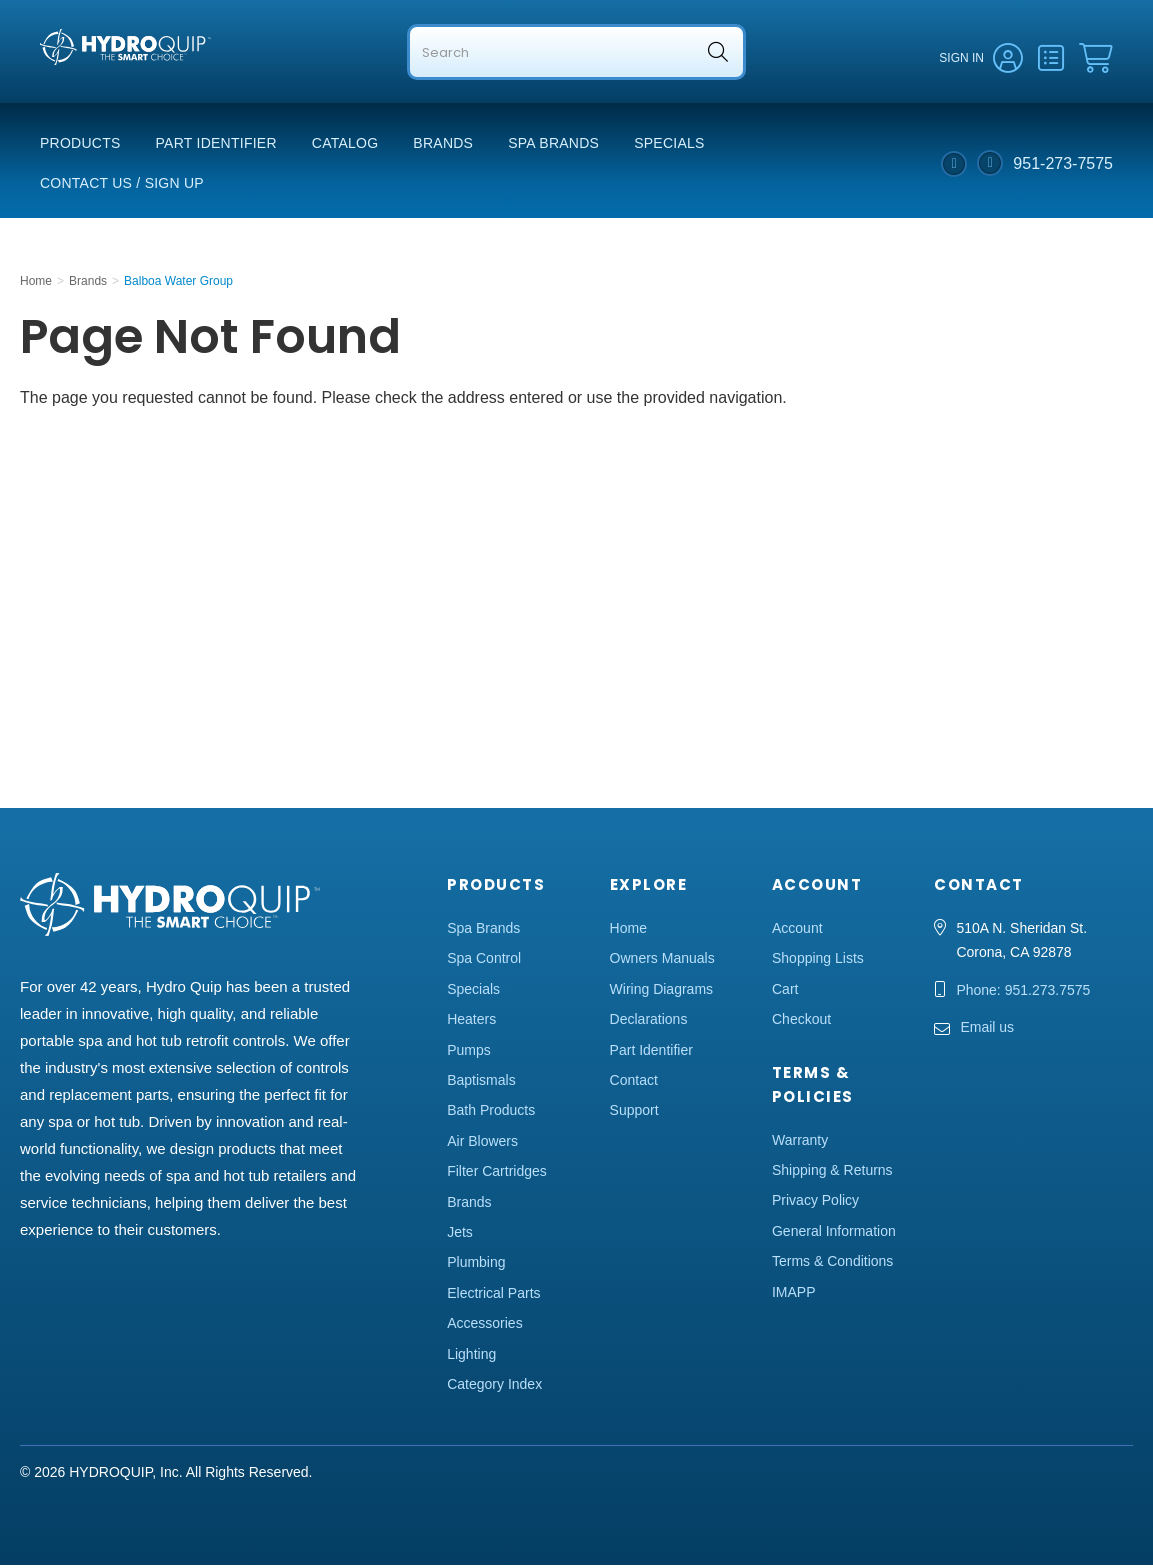 The height and width of the screenshot is (1568, 1153). What do you see at coordinates (987, 1030) in the screenshot?
I see `Email us` at bounding box center [987, 1030].